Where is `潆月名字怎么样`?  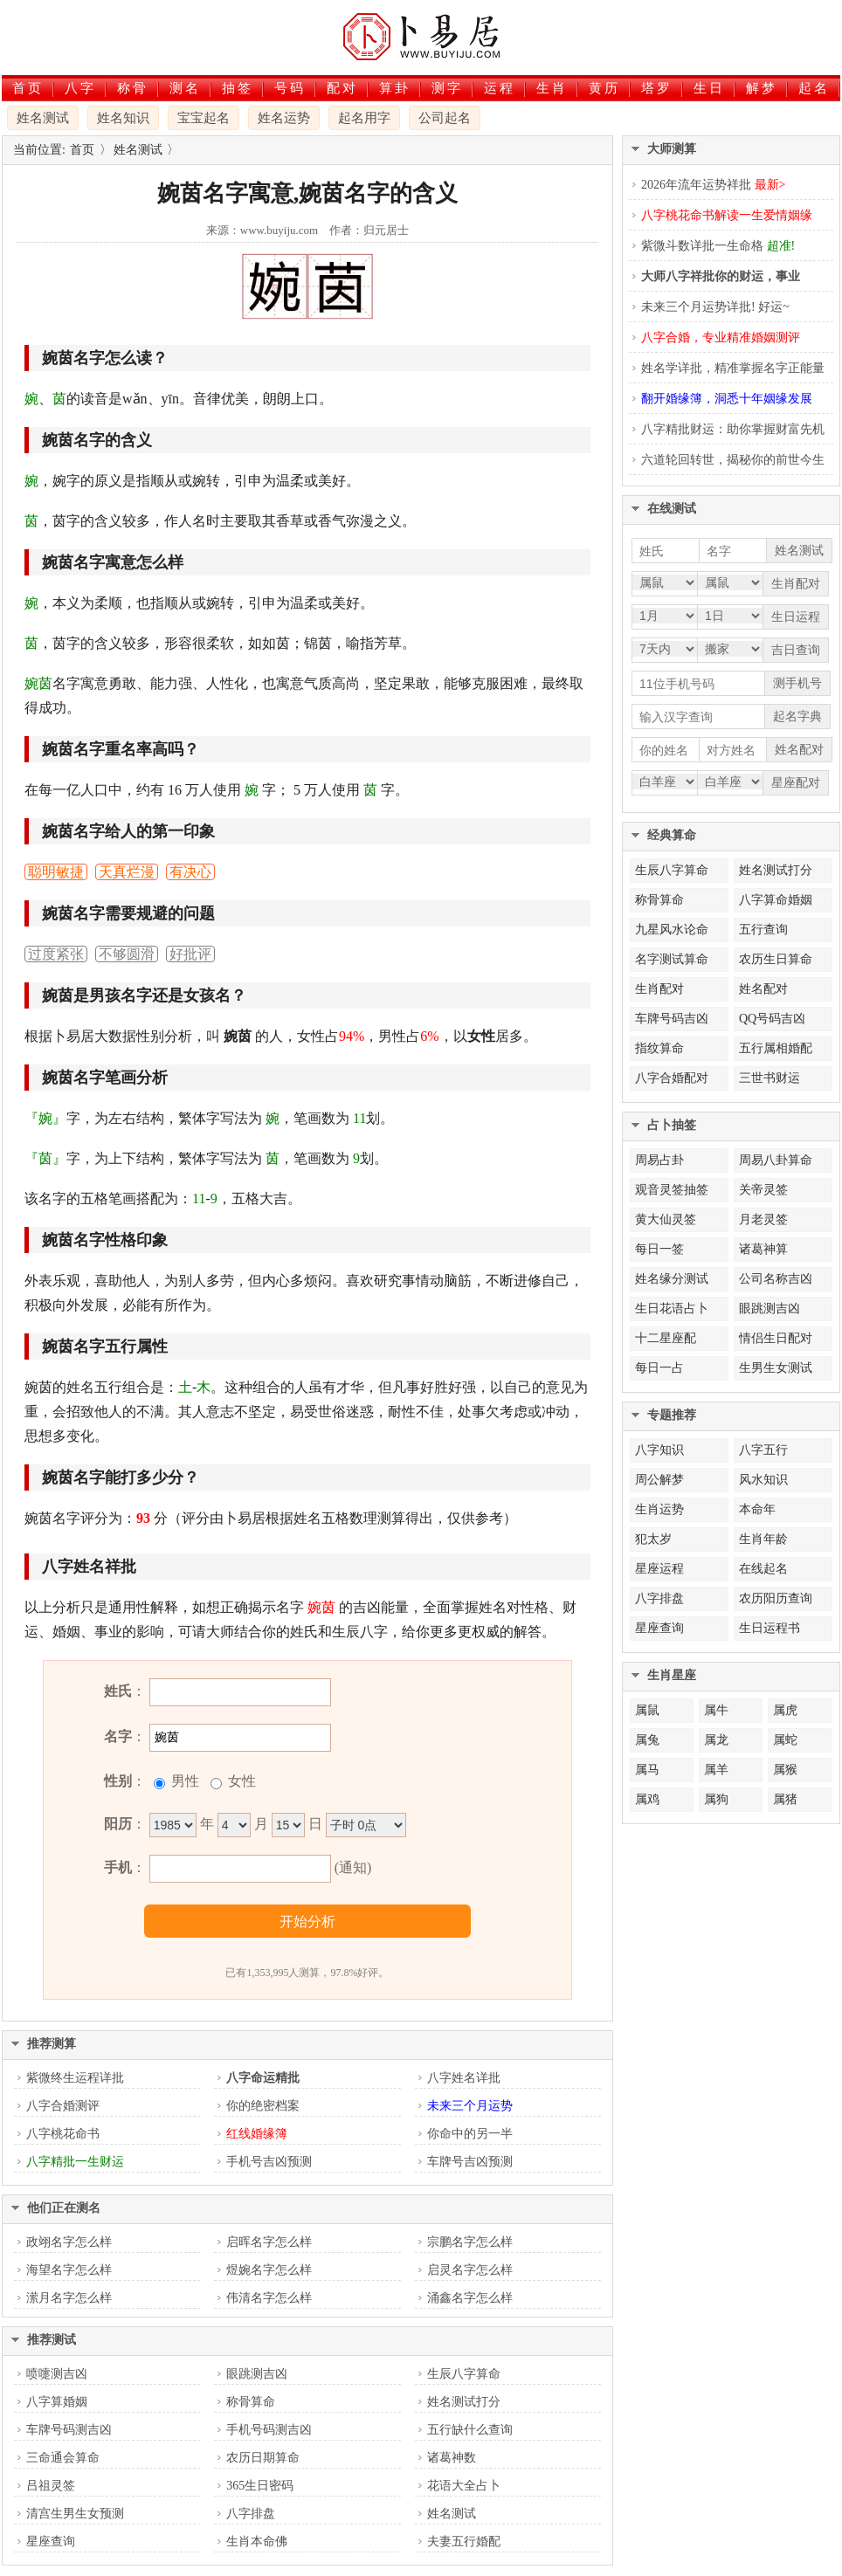 潆月名字怎么样 is located at coordinates (69, 2297).